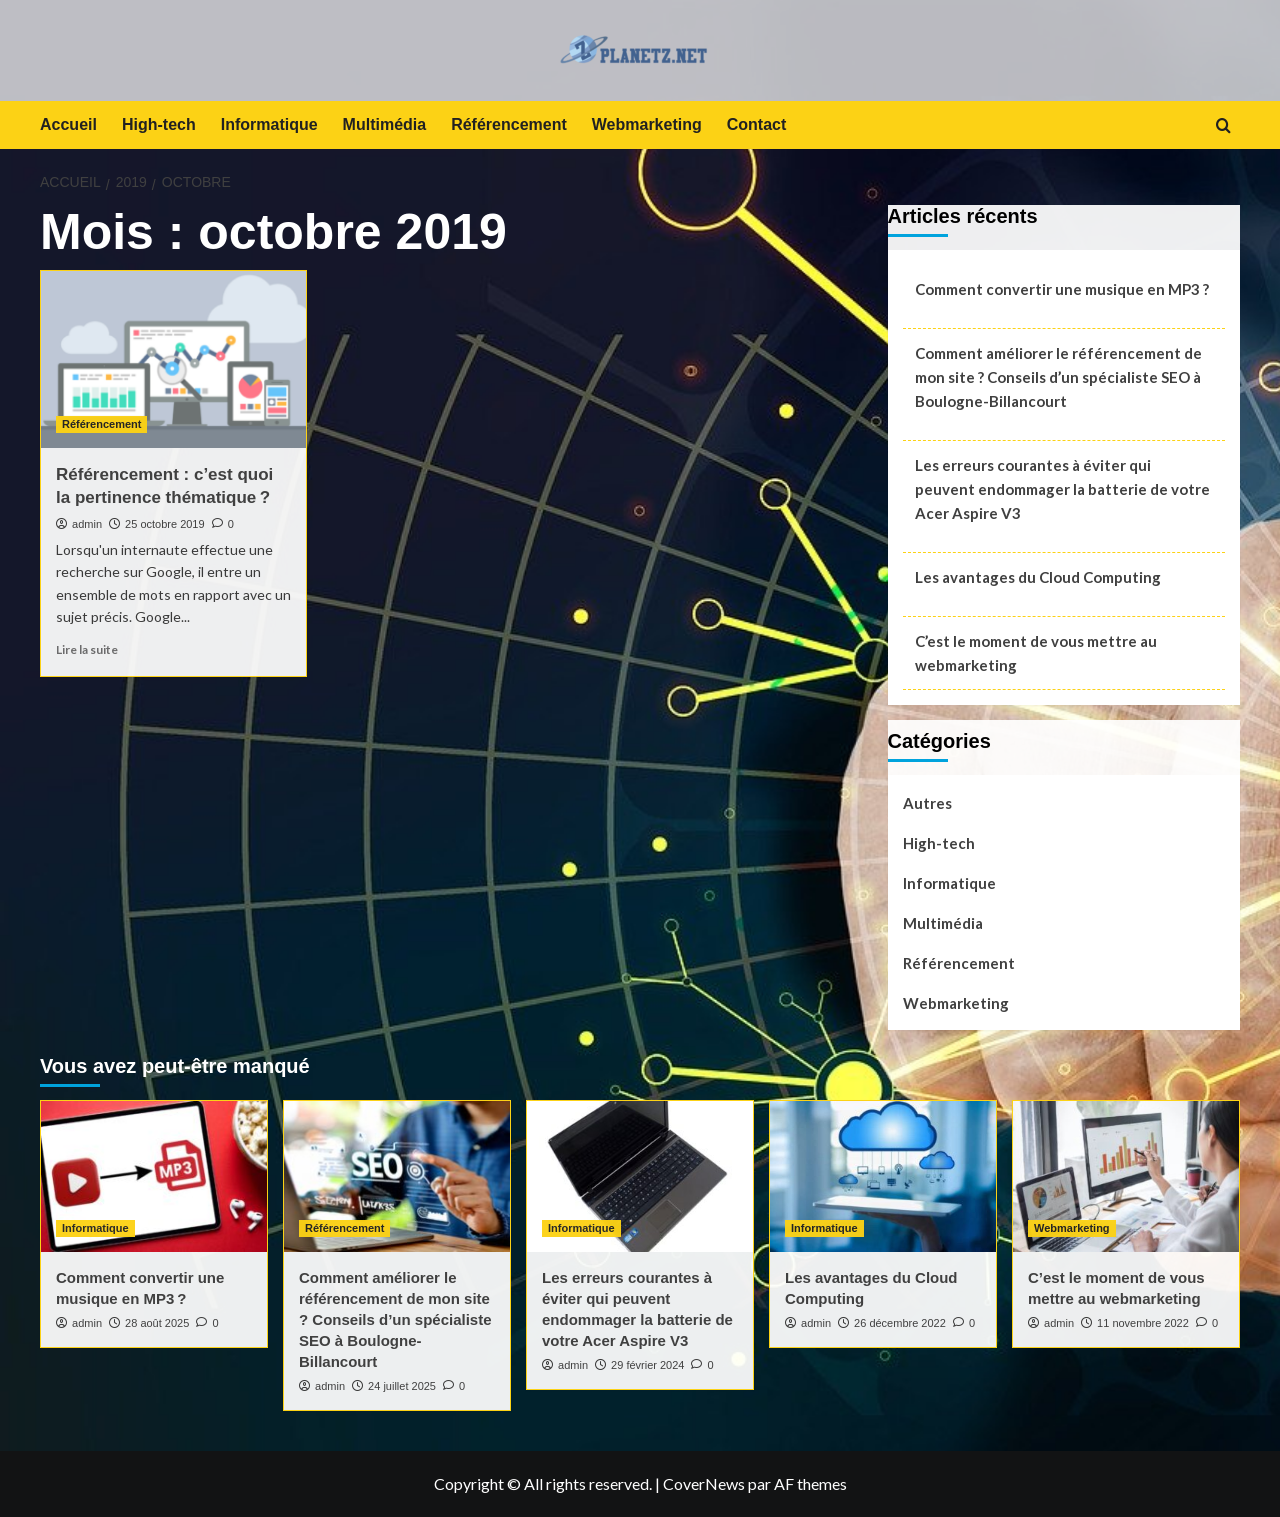  I want to click on Comment convertir une musique en MP3 ?, so click(1062, 289).